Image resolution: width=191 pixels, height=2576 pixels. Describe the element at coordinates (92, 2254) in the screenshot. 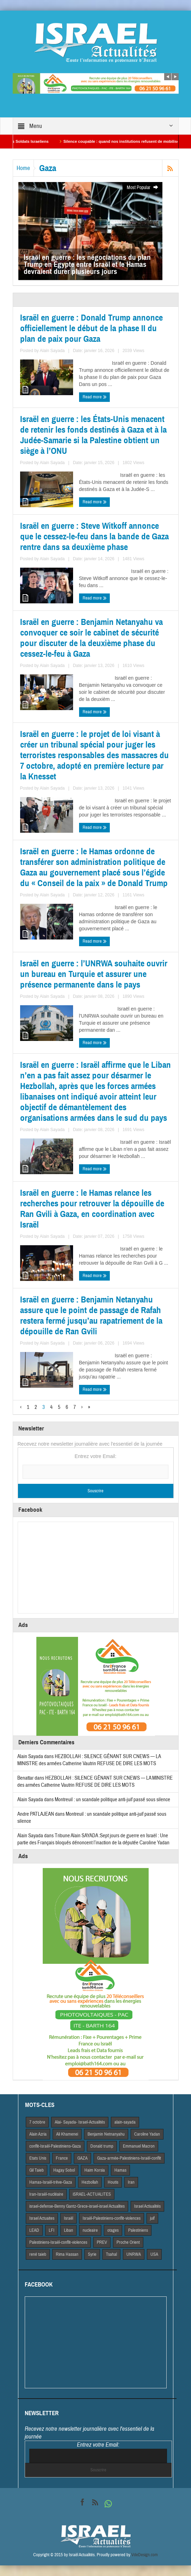

I see `Syrie` at that location.